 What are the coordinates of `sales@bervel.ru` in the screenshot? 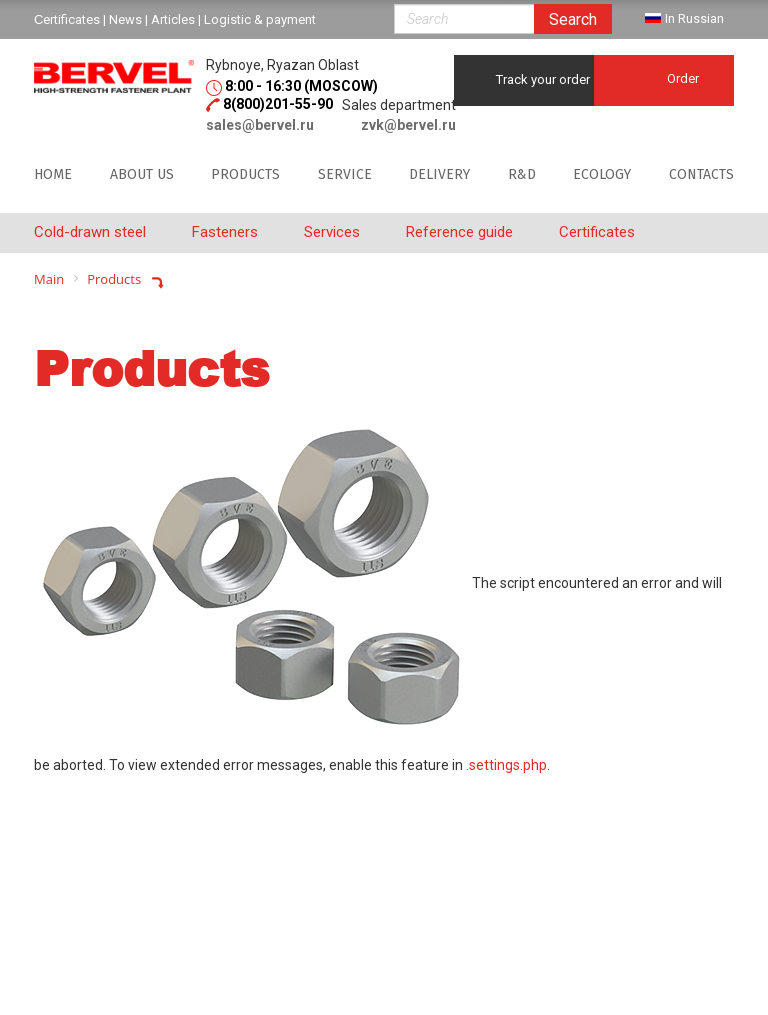 It's located at (260, 125).